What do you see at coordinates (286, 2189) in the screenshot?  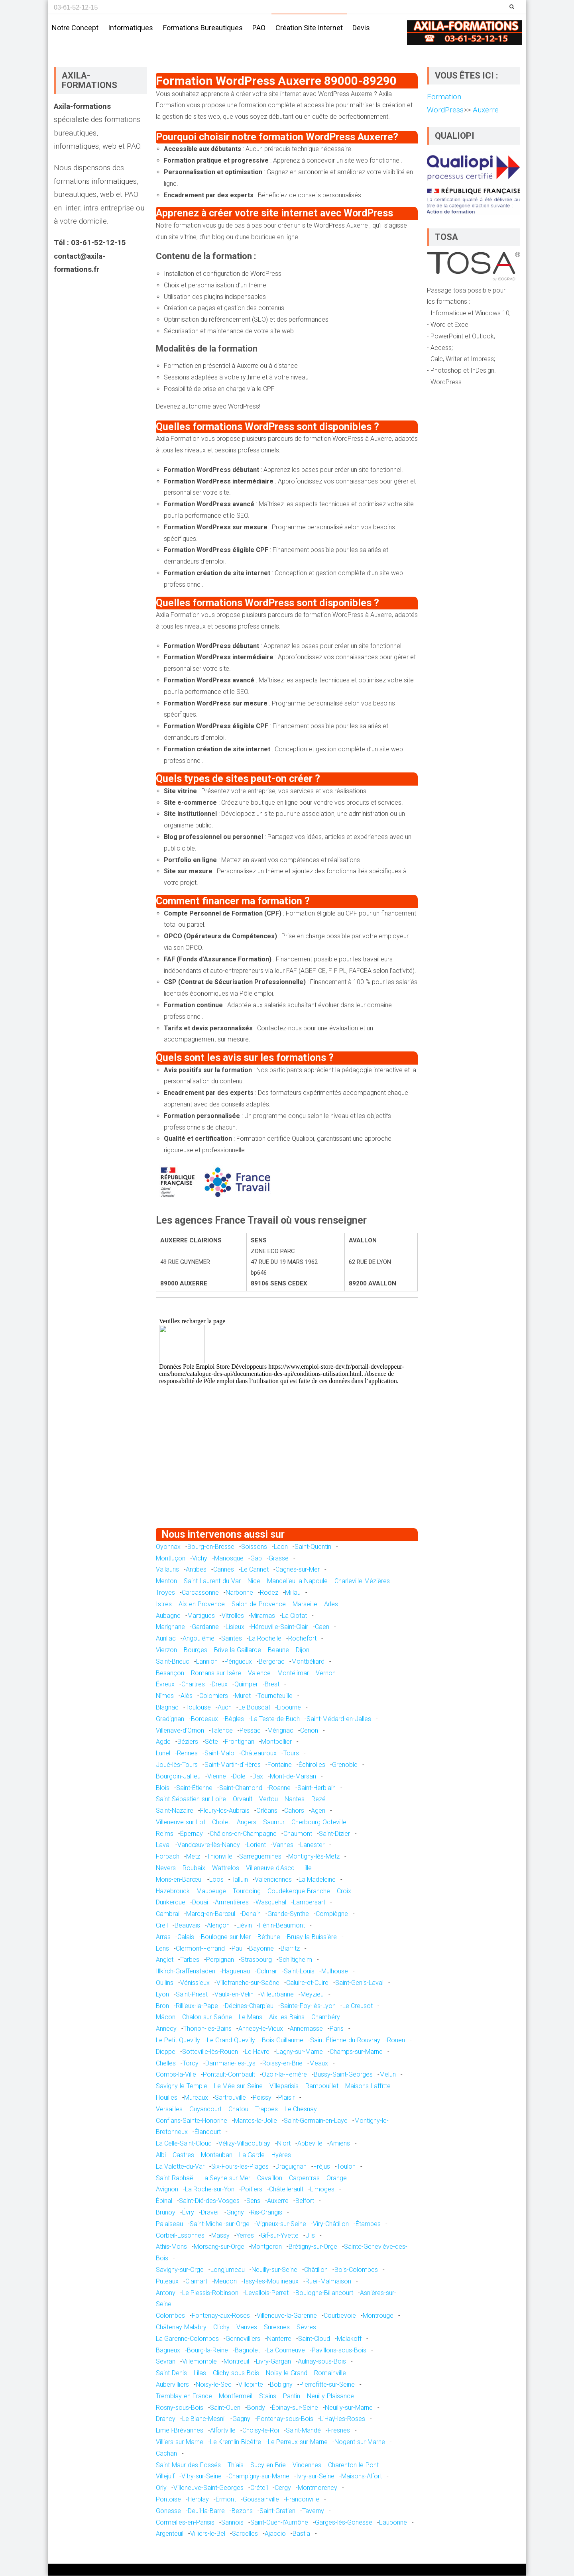 I see `Châtellerault` at bounding box center [286, 2189].